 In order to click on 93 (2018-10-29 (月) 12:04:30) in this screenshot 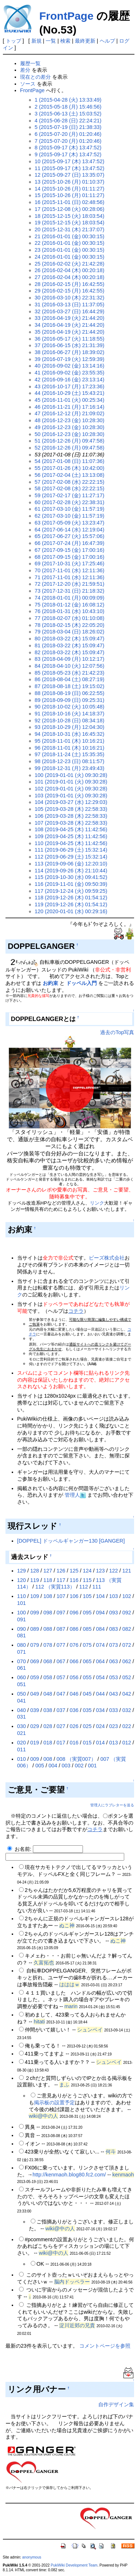, I will do `click(69, 727)`.